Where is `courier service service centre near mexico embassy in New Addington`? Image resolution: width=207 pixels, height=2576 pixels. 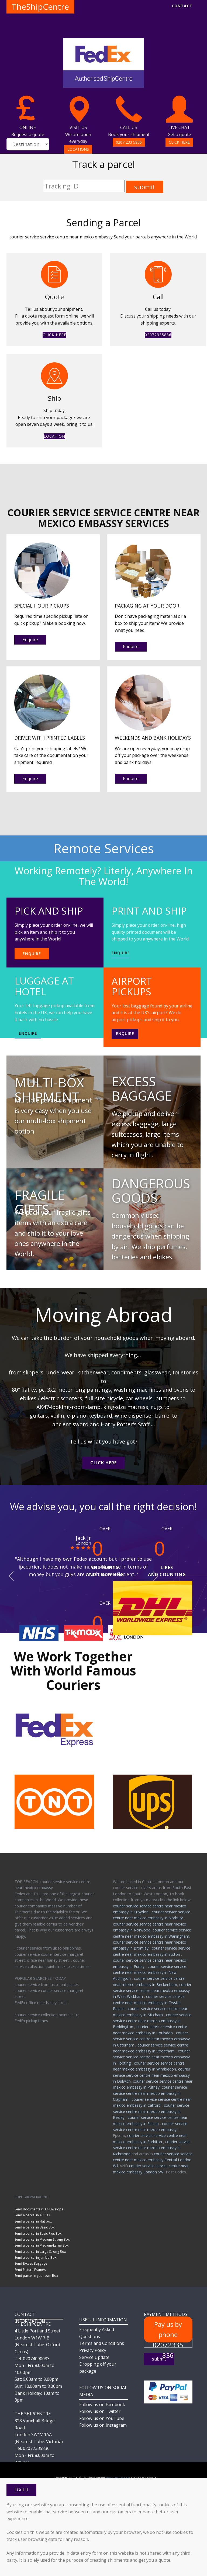 courier service service centre near mexico embassy in New Addington is located at coordinates (149, 1972).